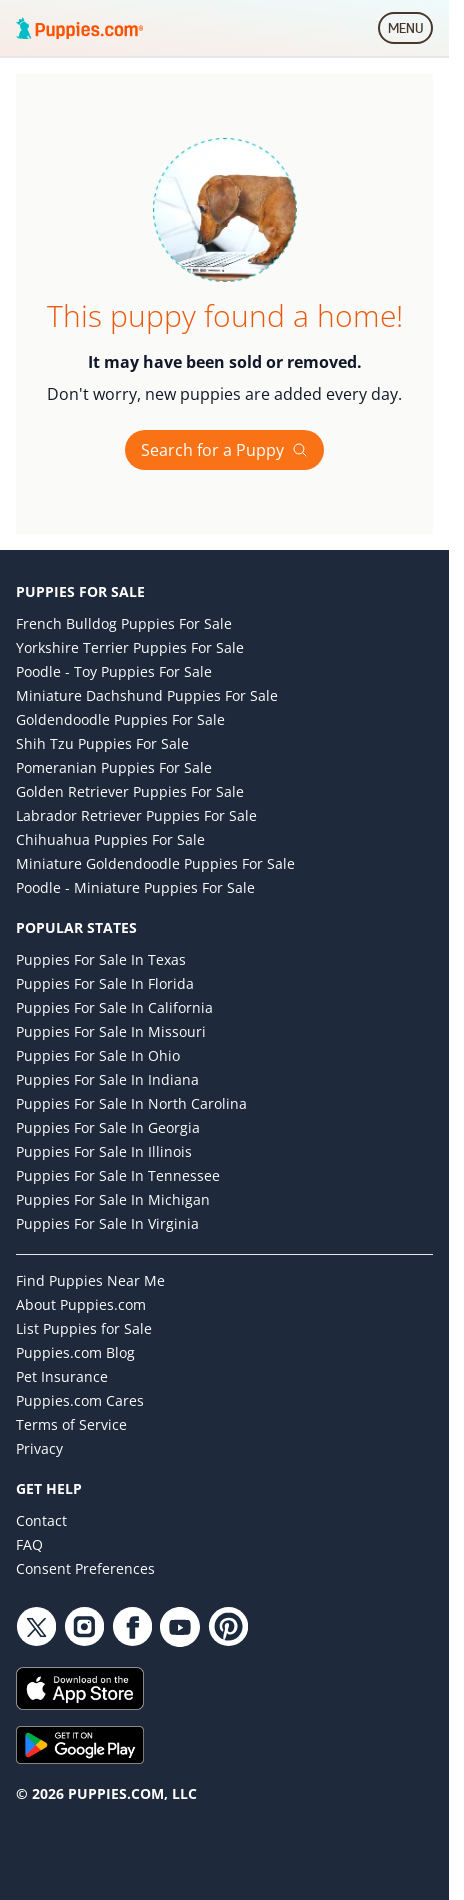  What do you see at coordinates (130, 647) in the screenshot?
I see `Yorkshire Terrier Puppies for Sale` at bounding box center [130, 647].